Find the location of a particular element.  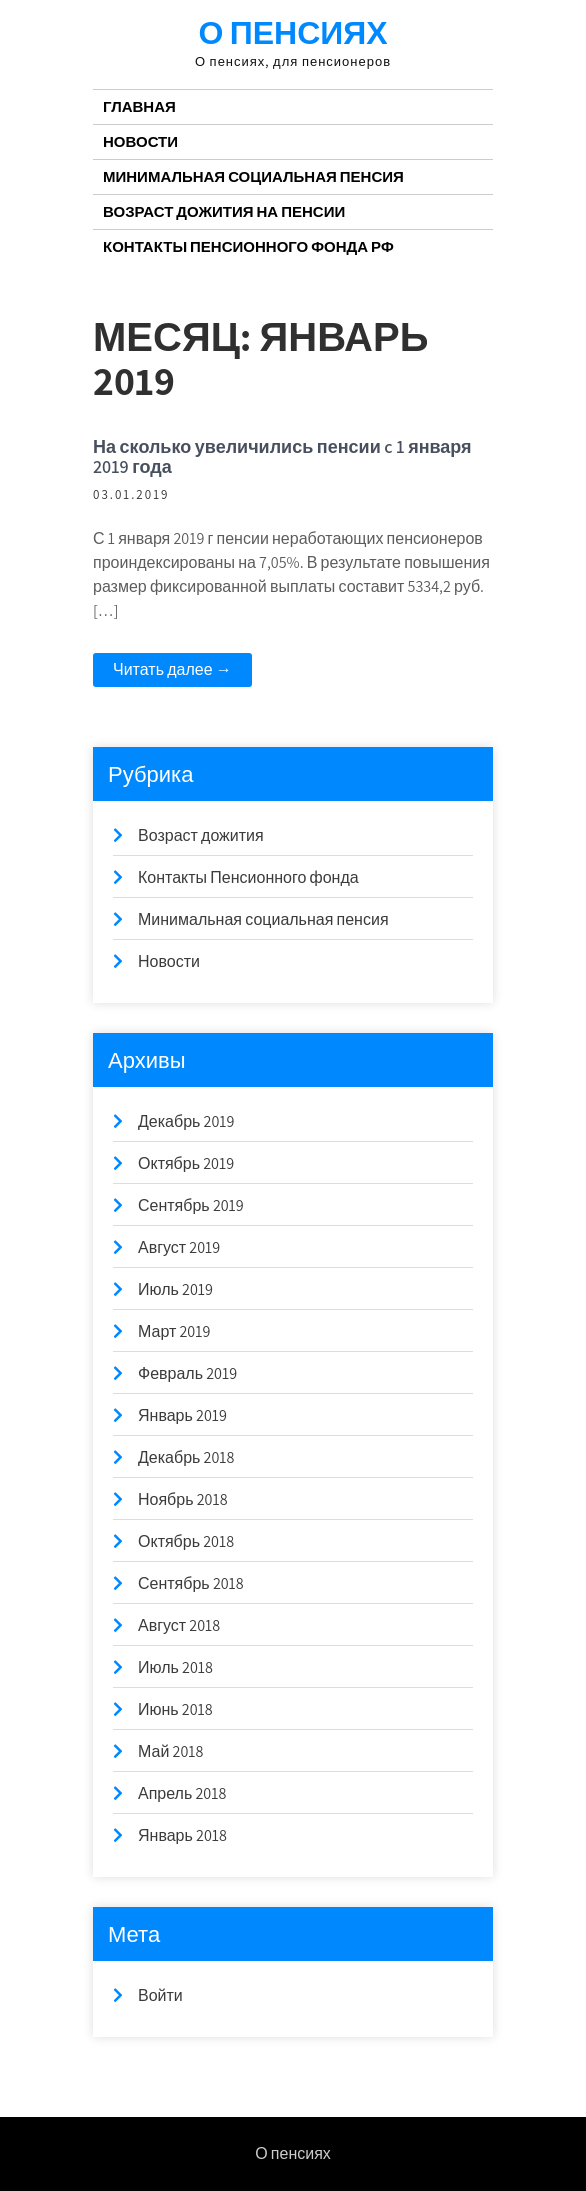

Сентябрь 2019 is located at coordinates (191, 1205).